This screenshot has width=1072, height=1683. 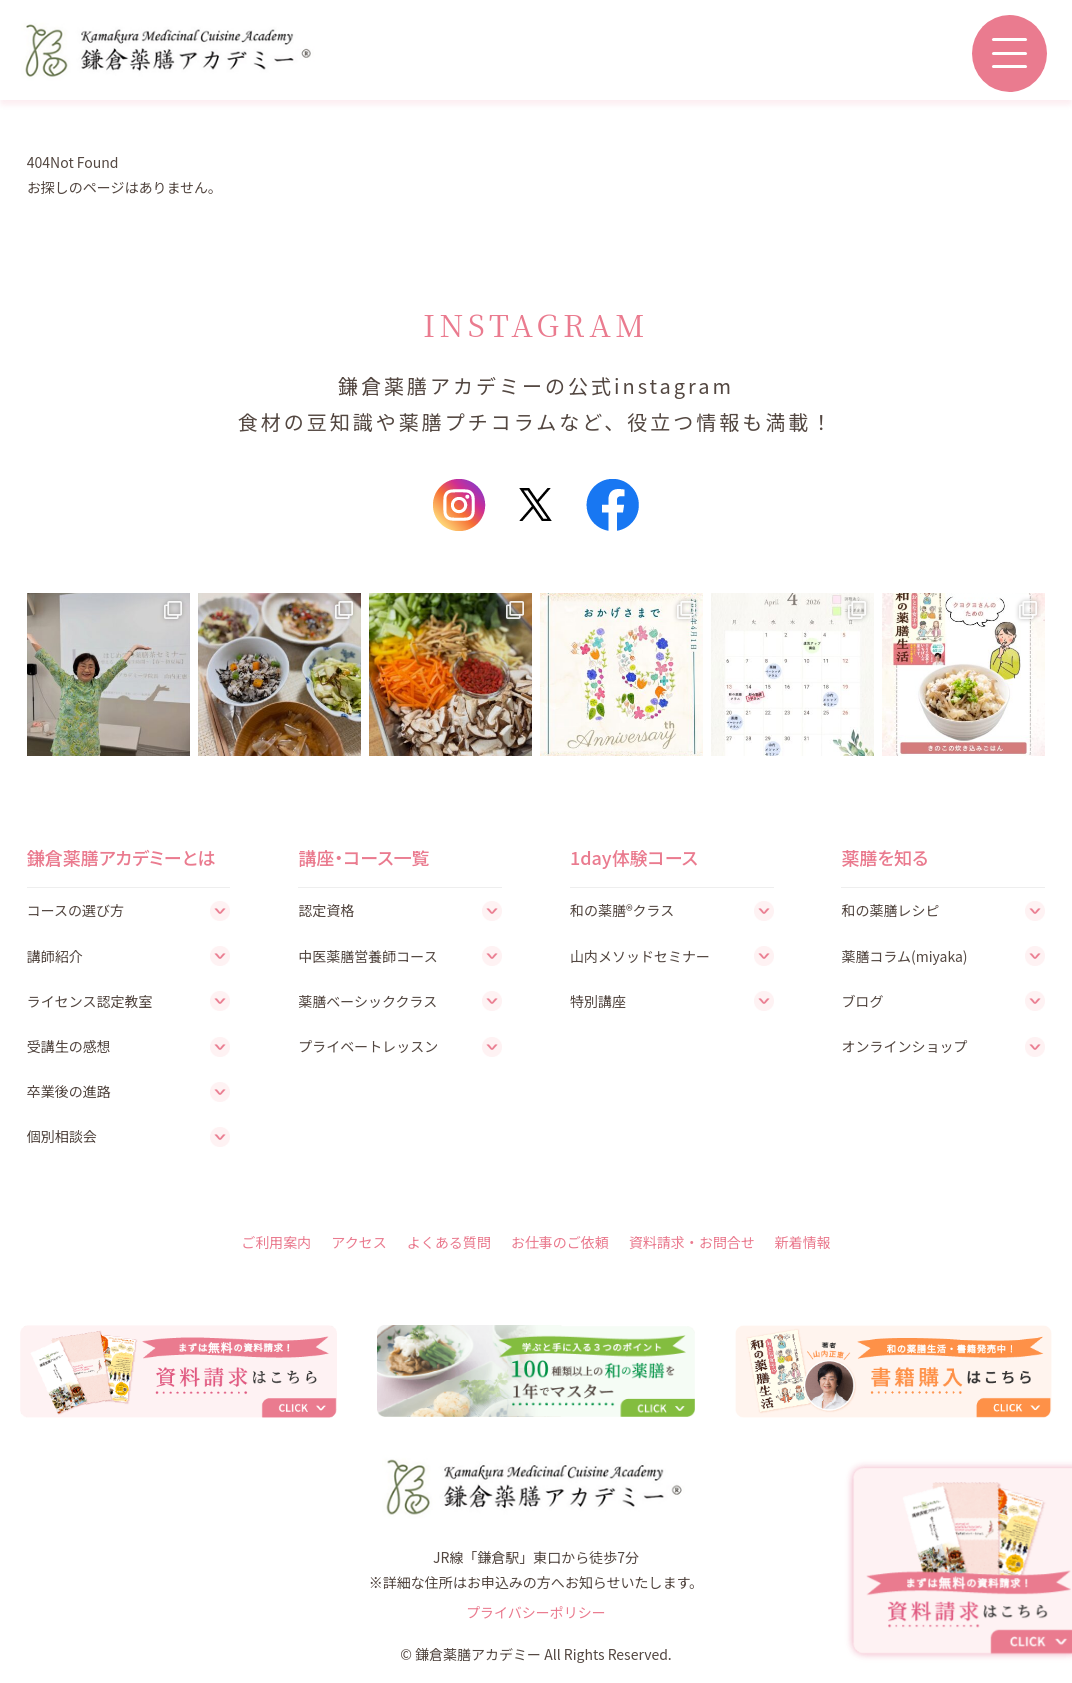 What do you see at coordinates (692, 1242) in the screenshot?
I see `資料請求・お問合せ` at bounding box center [692, 1242].